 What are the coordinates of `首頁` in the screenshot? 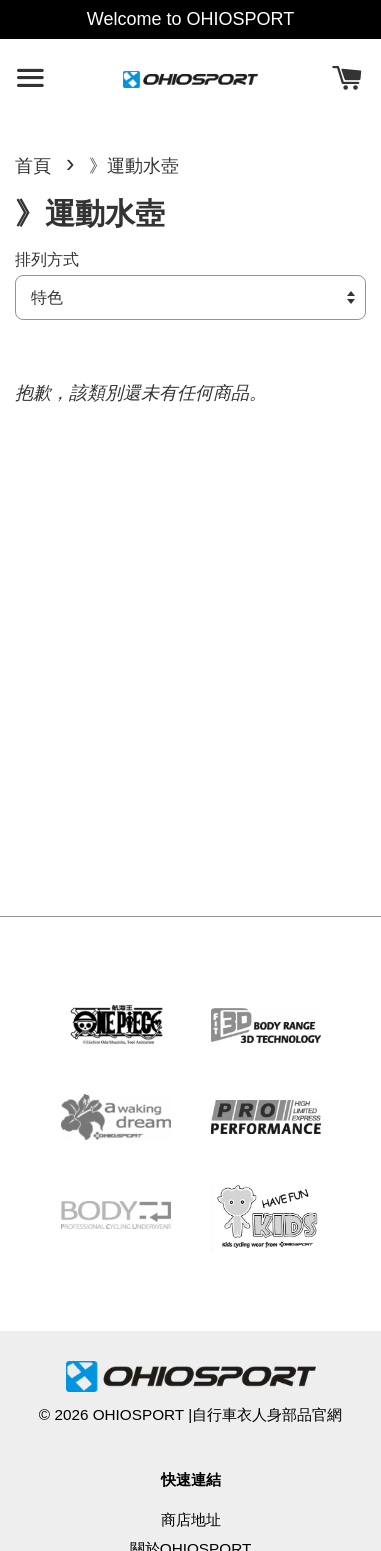 It's located at (33, 166).